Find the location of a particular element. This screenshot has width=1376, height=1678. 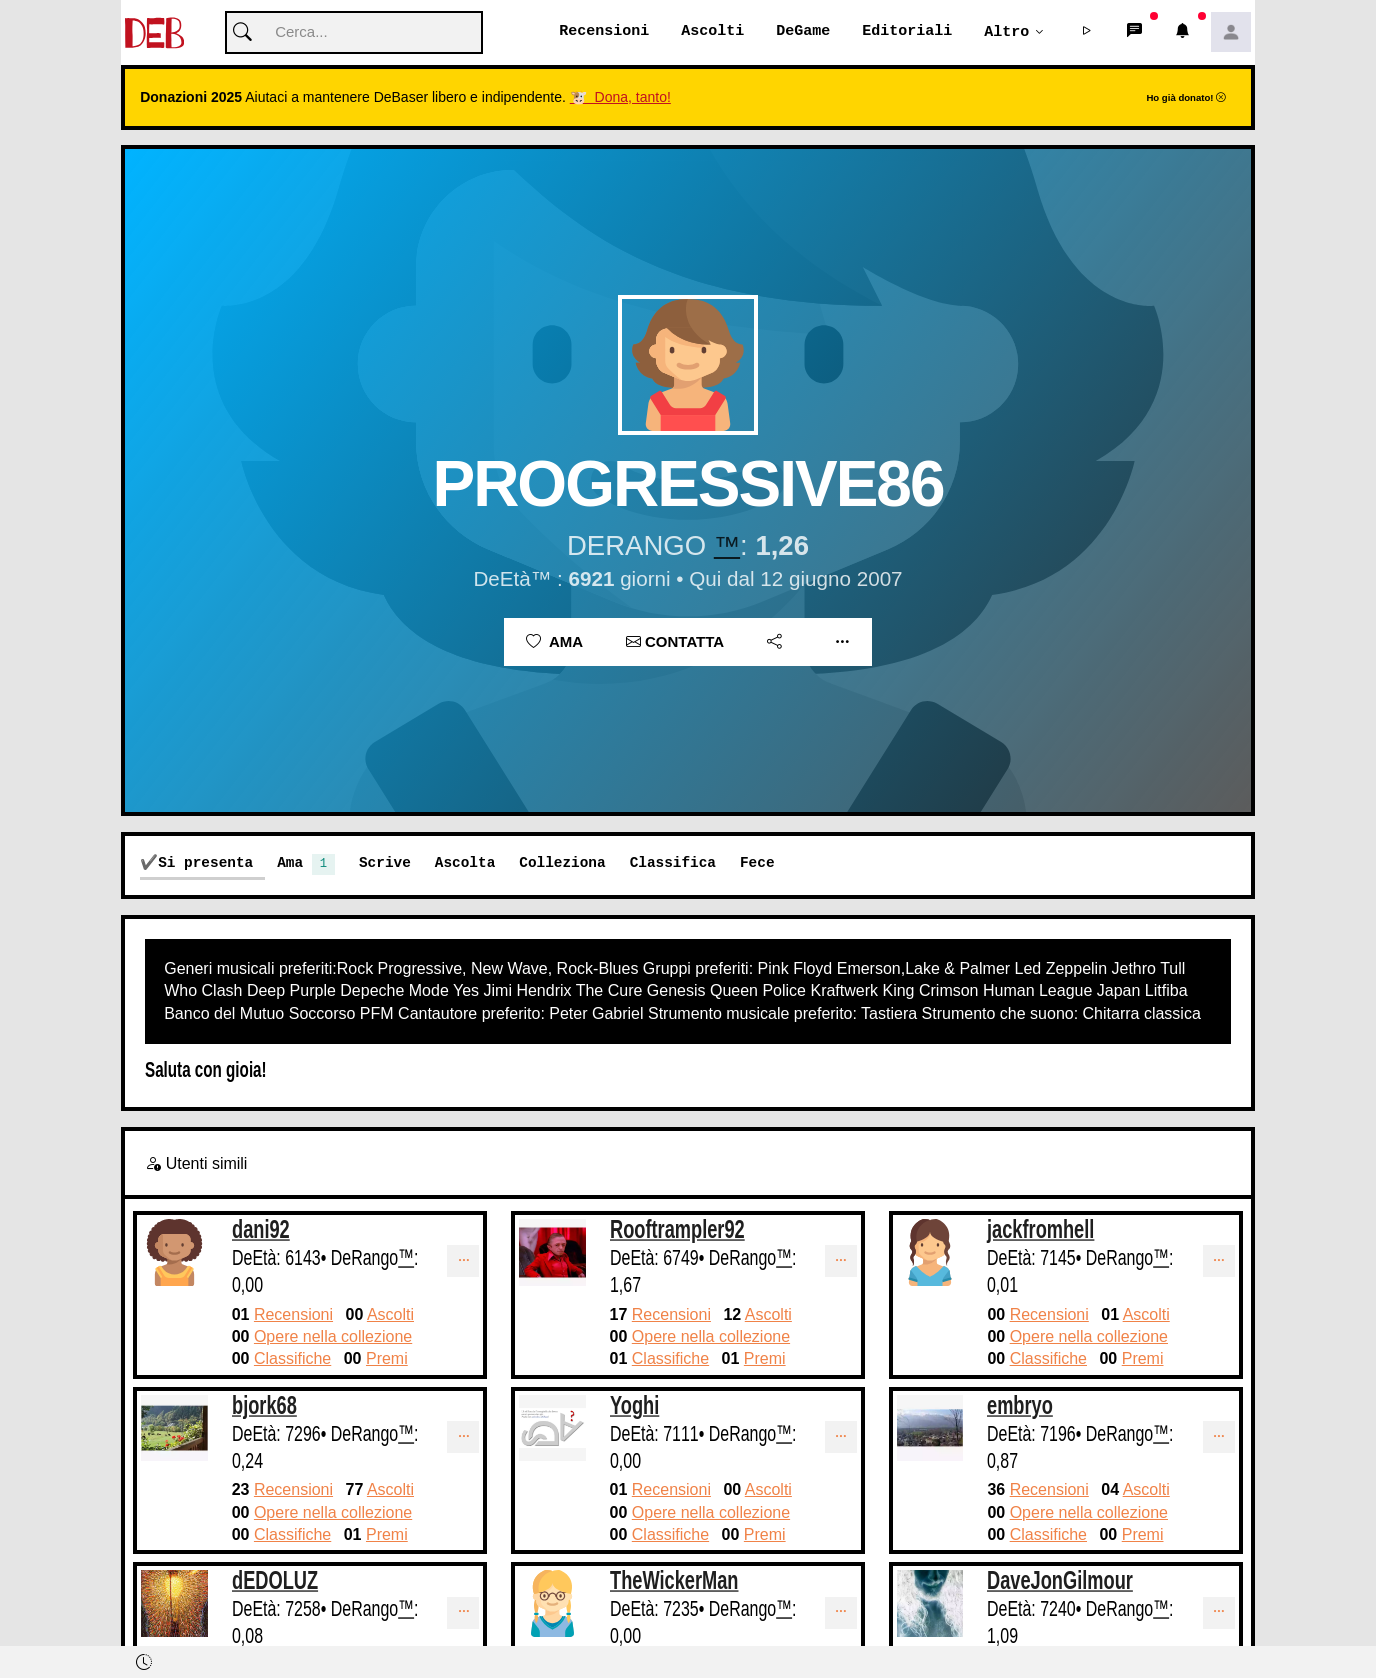

Ascolti is located at coordinates (712, 32).